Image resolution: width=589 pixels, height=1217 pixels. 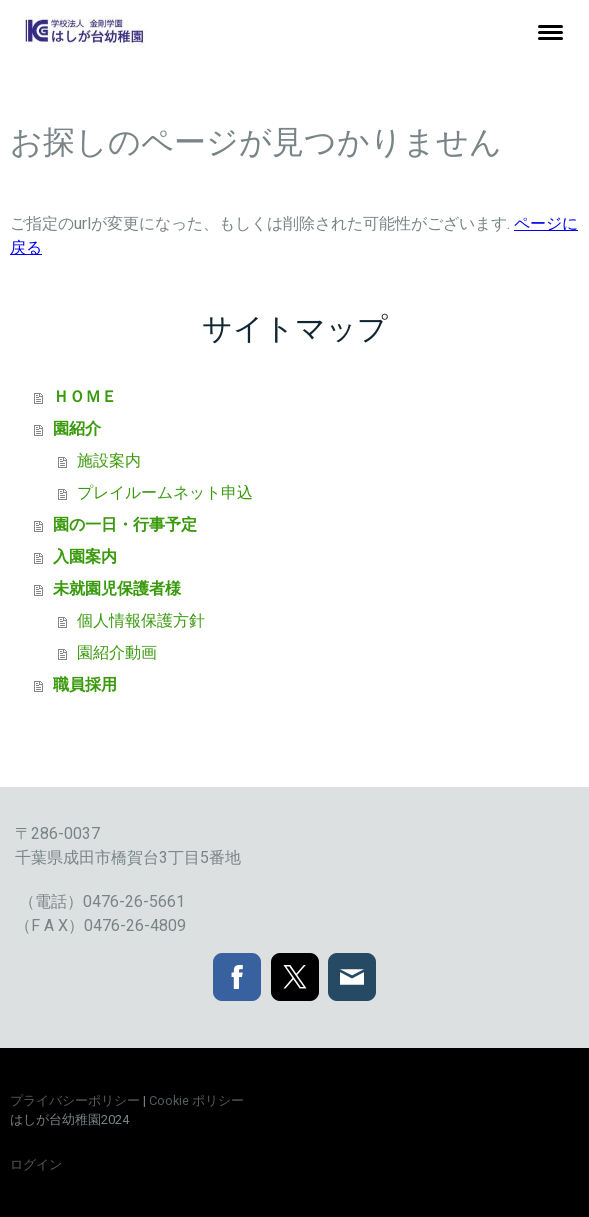 I want to click on 園紹介, so click(x=77, y=428).